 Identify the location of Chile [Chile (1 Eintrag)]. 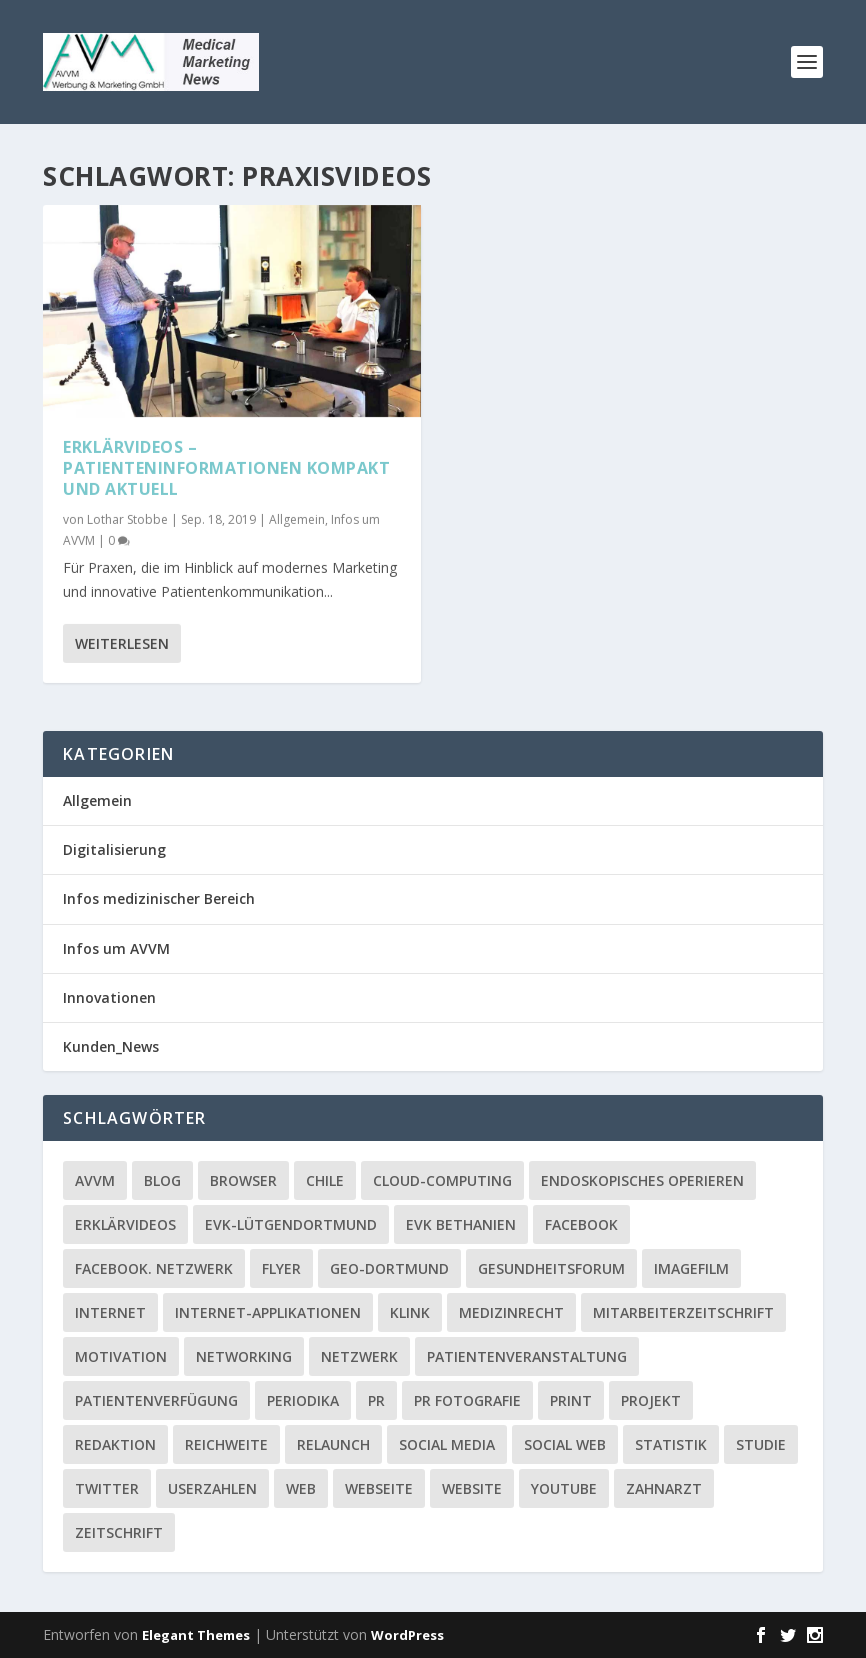
(325, 1180).